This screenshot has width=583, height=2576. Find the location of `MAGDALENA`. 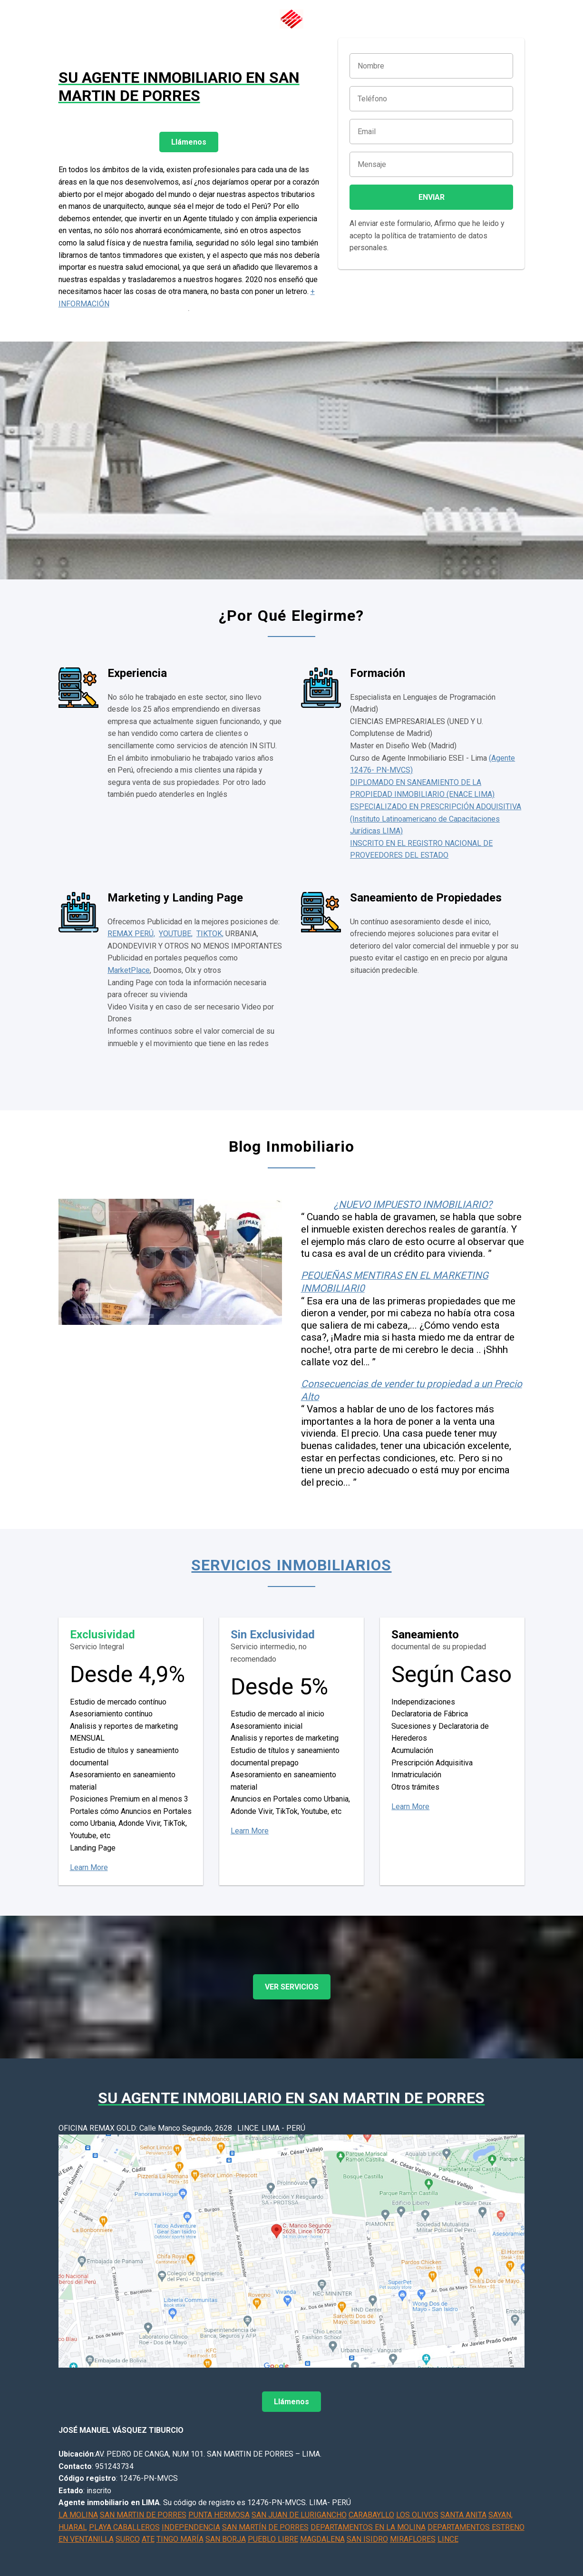

MAGDALENA is located at coordinates (322, 2539).